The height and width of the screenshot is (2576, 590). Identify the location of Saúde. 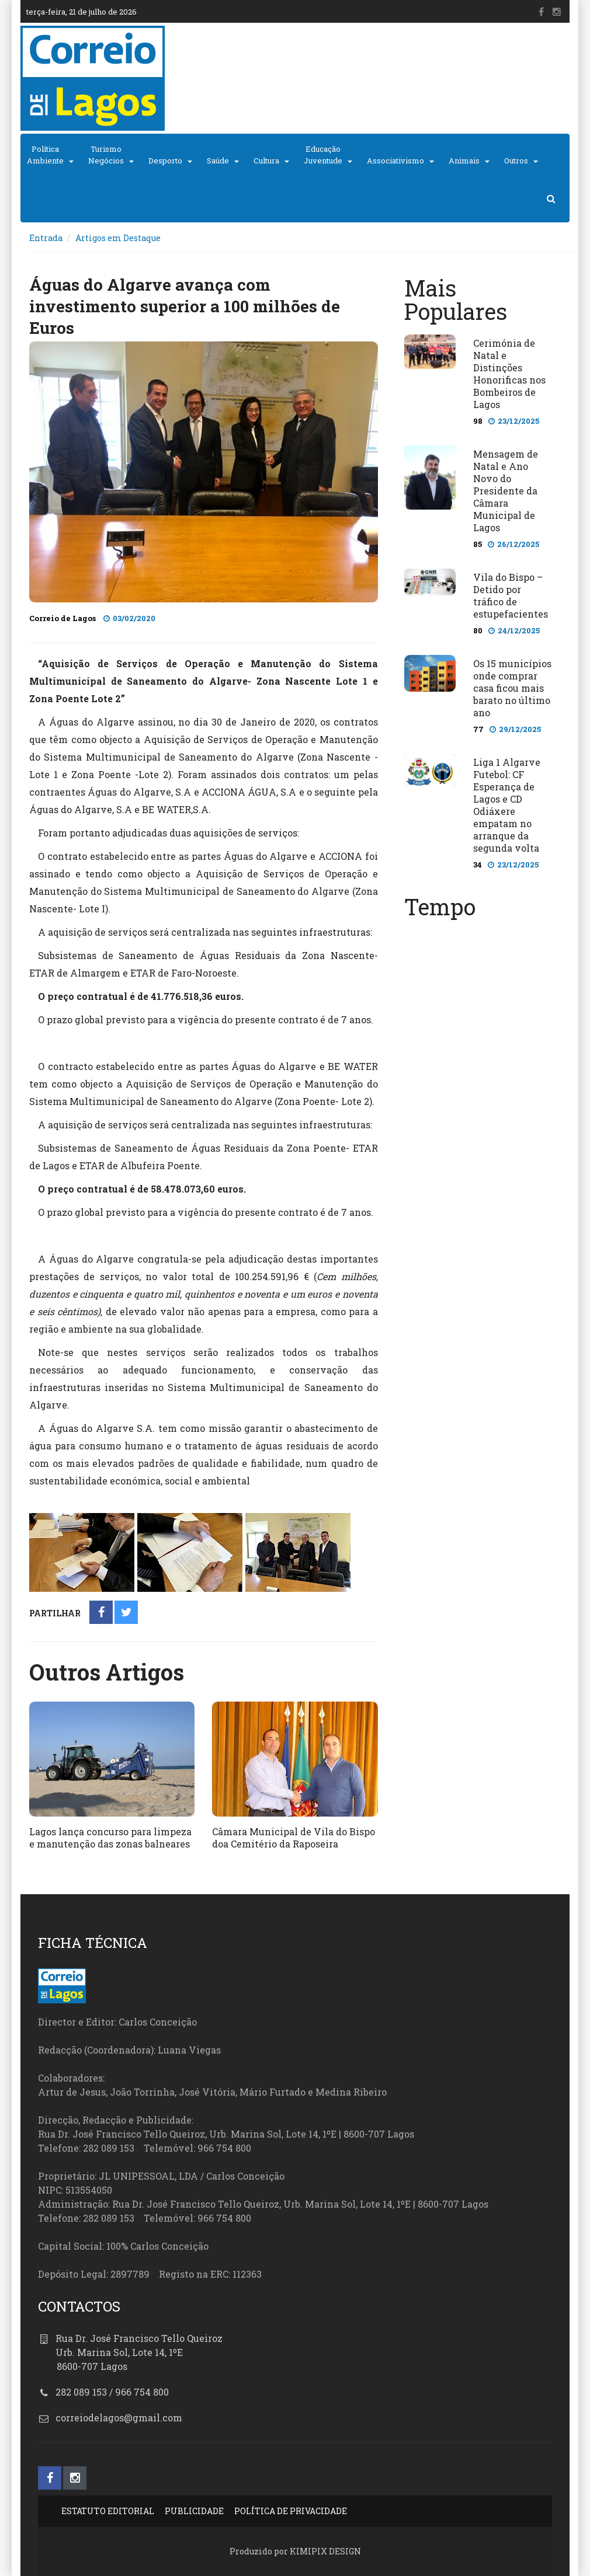
(218, 160).